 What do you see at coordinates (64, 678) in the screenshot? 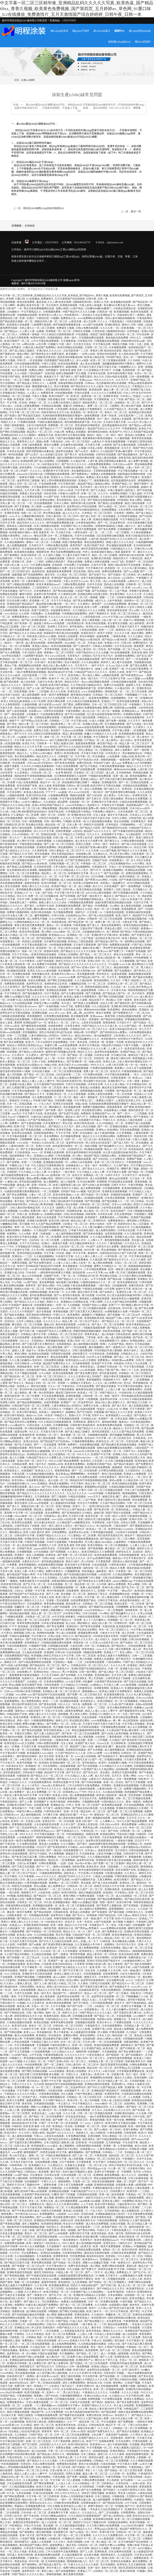
I see `欧美不卡一区二区三区四区` at bounding box center [64, 678].